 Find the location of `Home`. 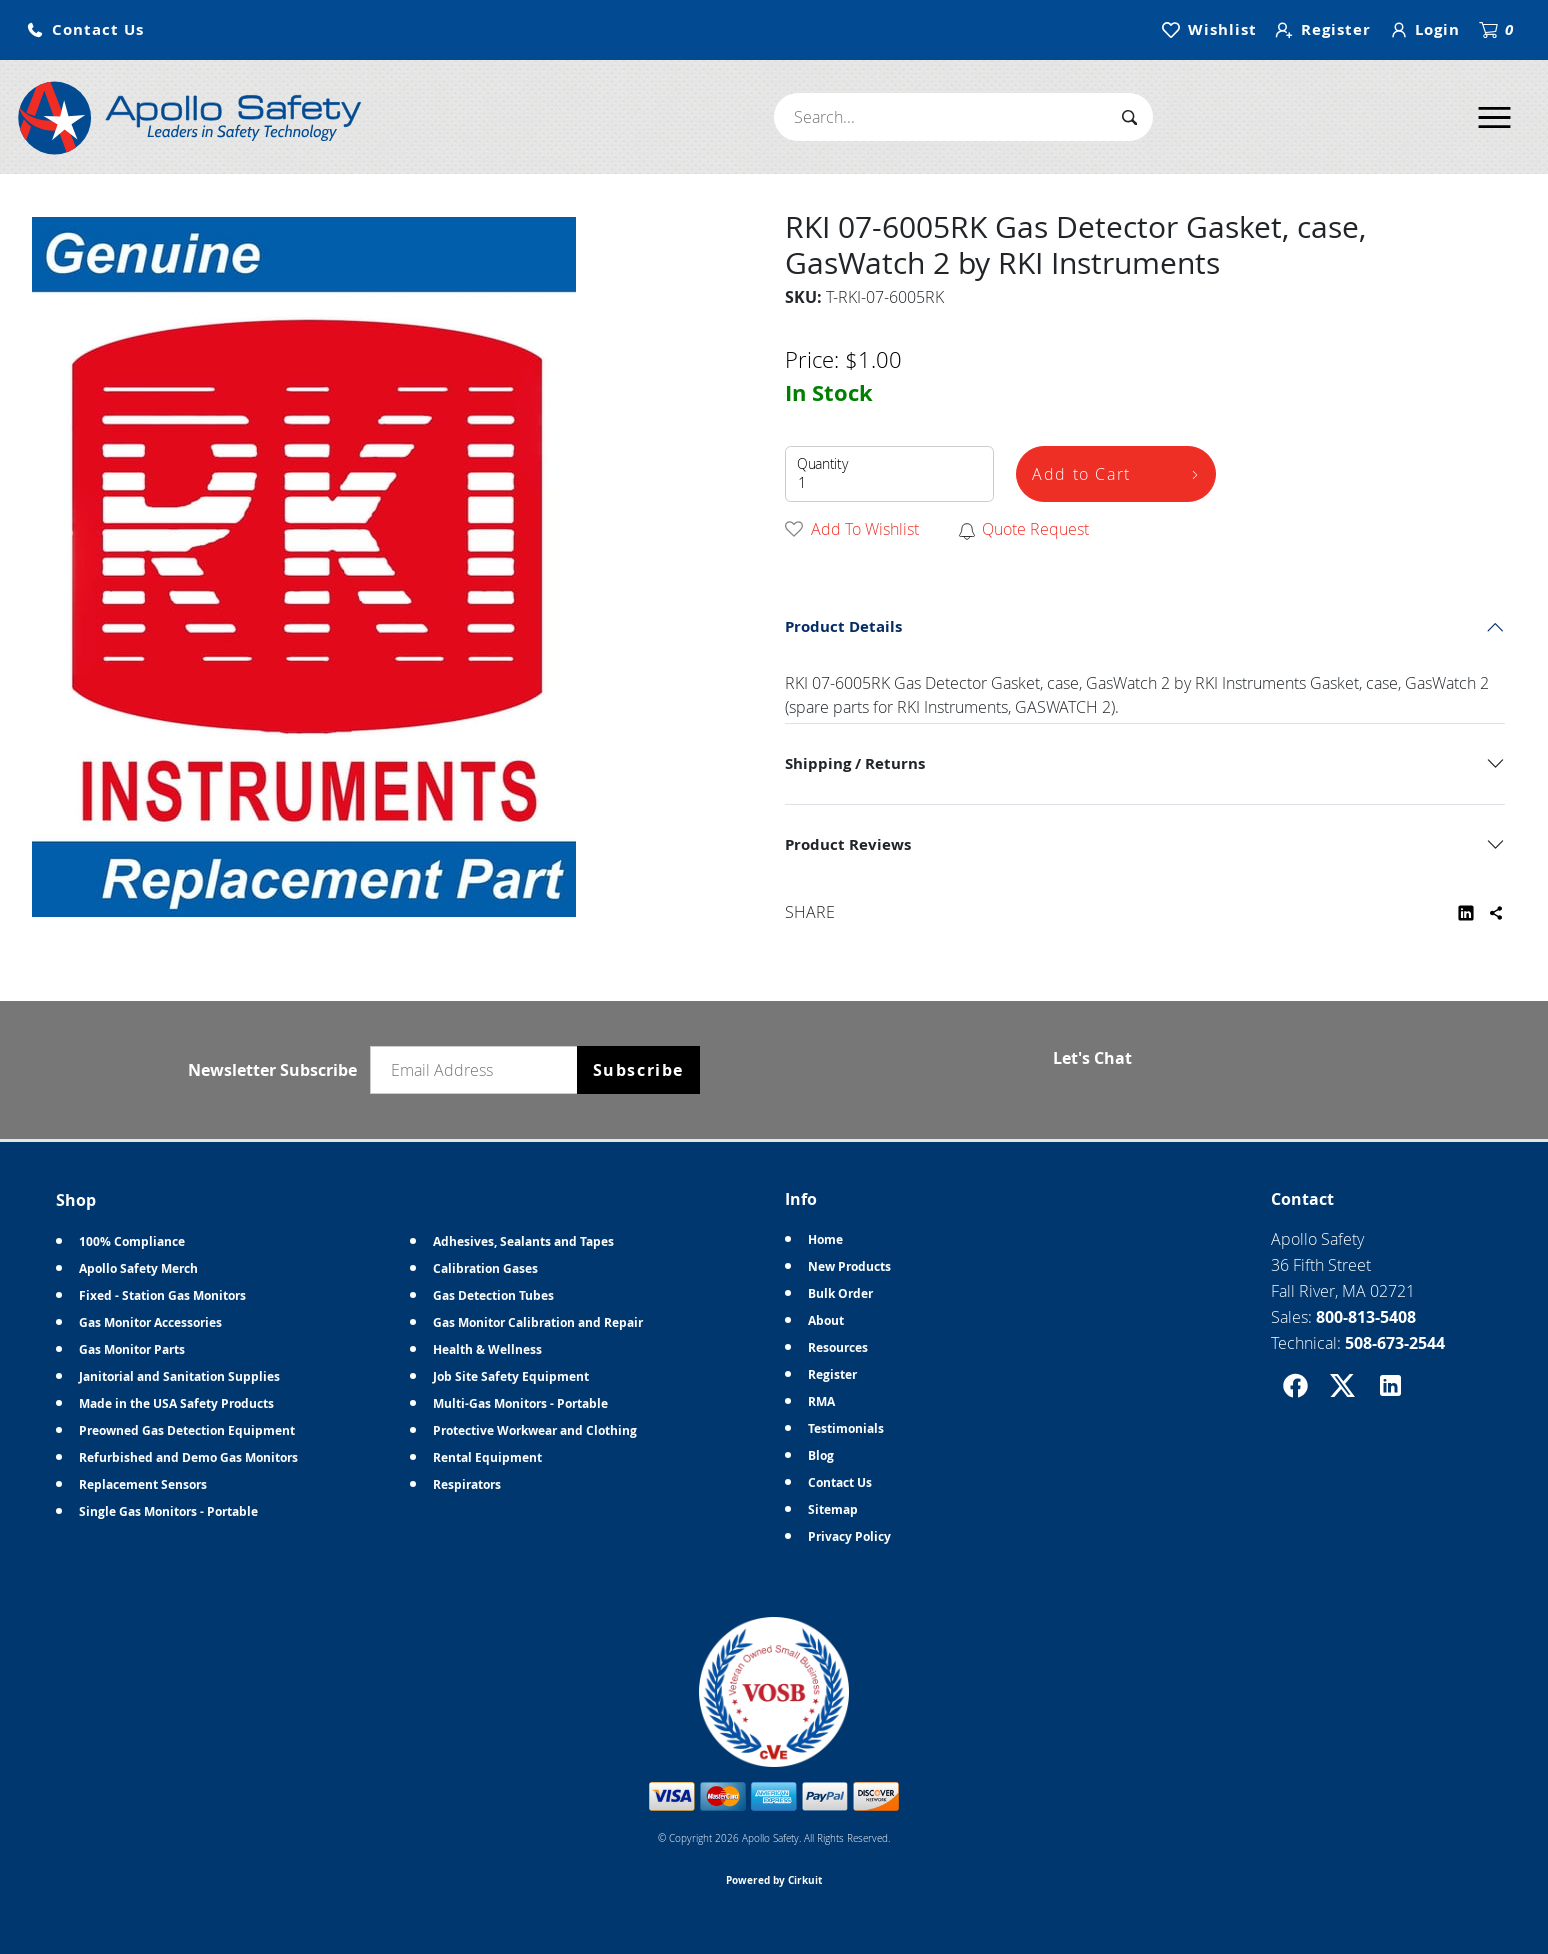

Home is located at coordinates (825, 1239).